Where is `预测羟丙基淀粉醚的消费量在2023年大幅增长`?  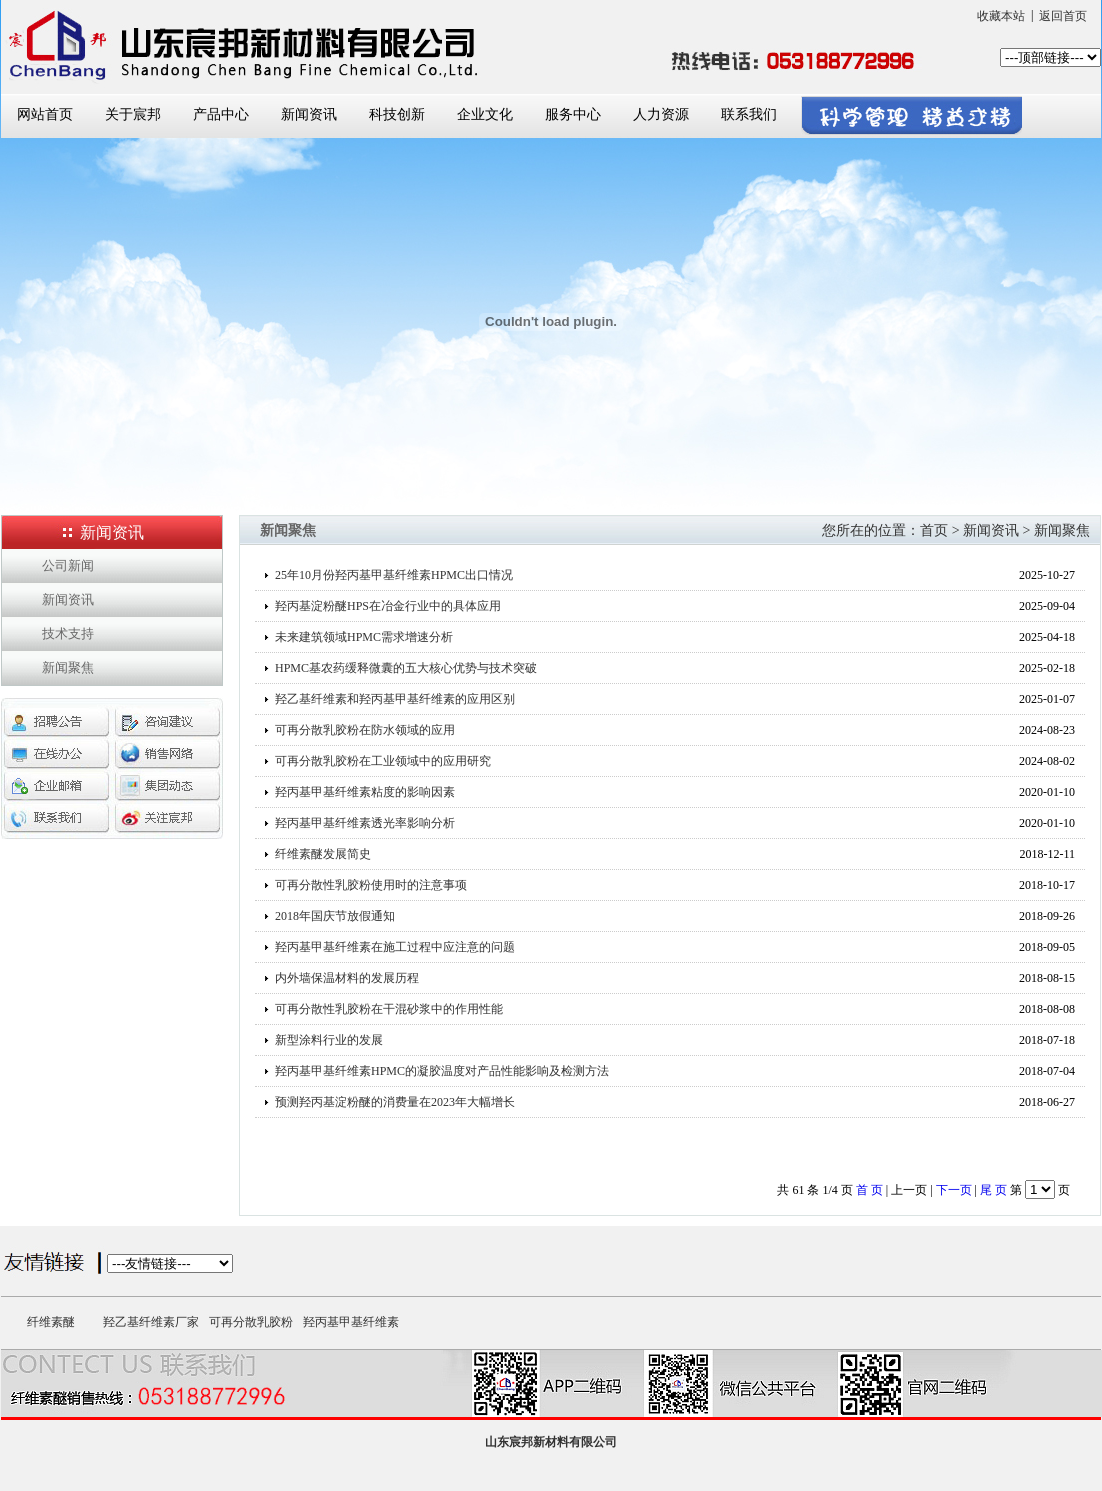 预测羟丙基淀粉醚的消费量在2023年大幅增长 is located at coordinates (395, 1102).